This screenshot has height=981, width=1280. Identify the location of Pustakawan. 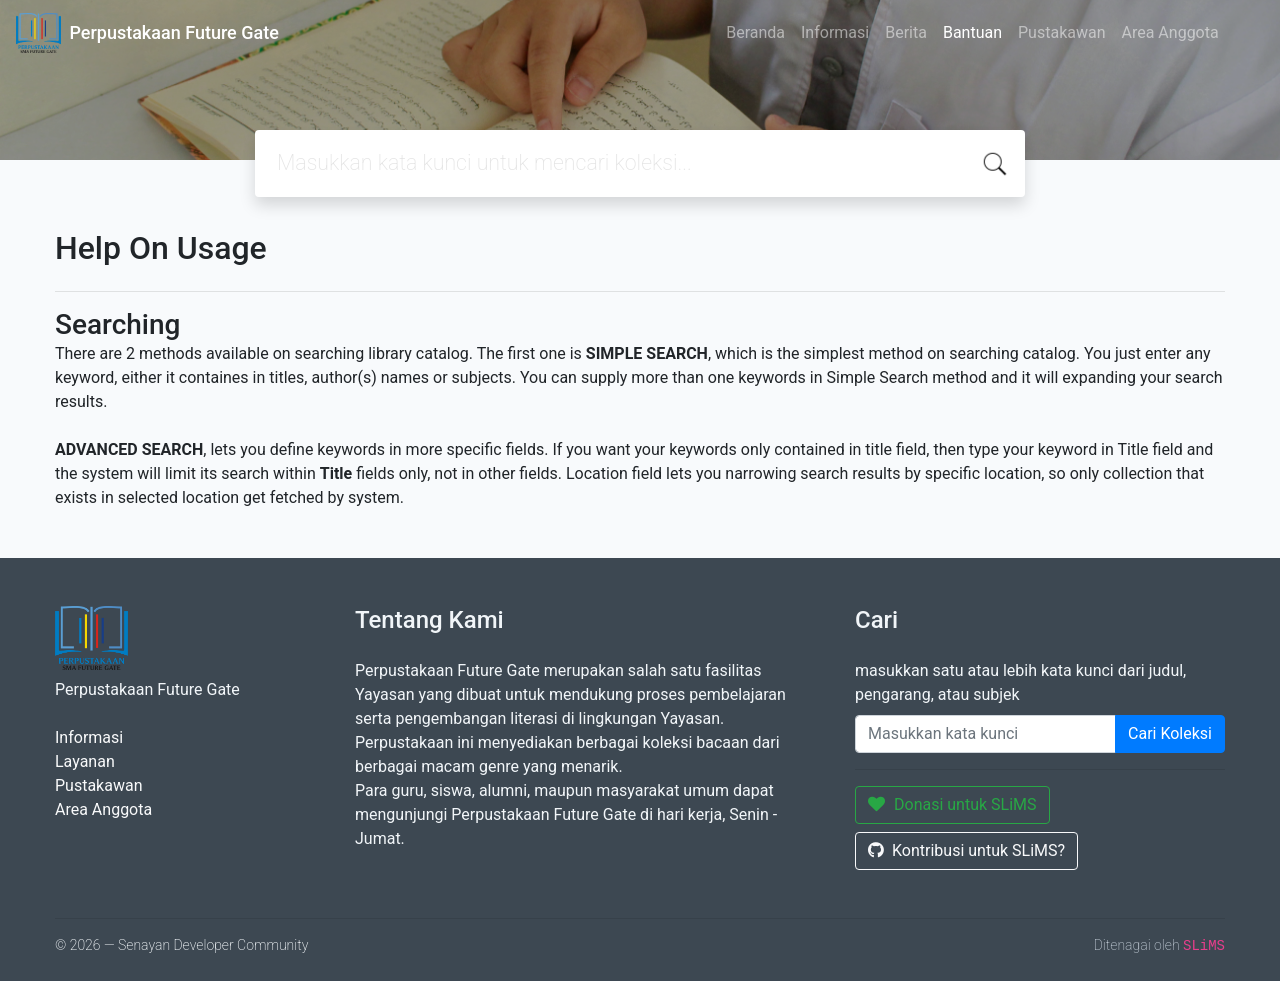
(1061, 32).